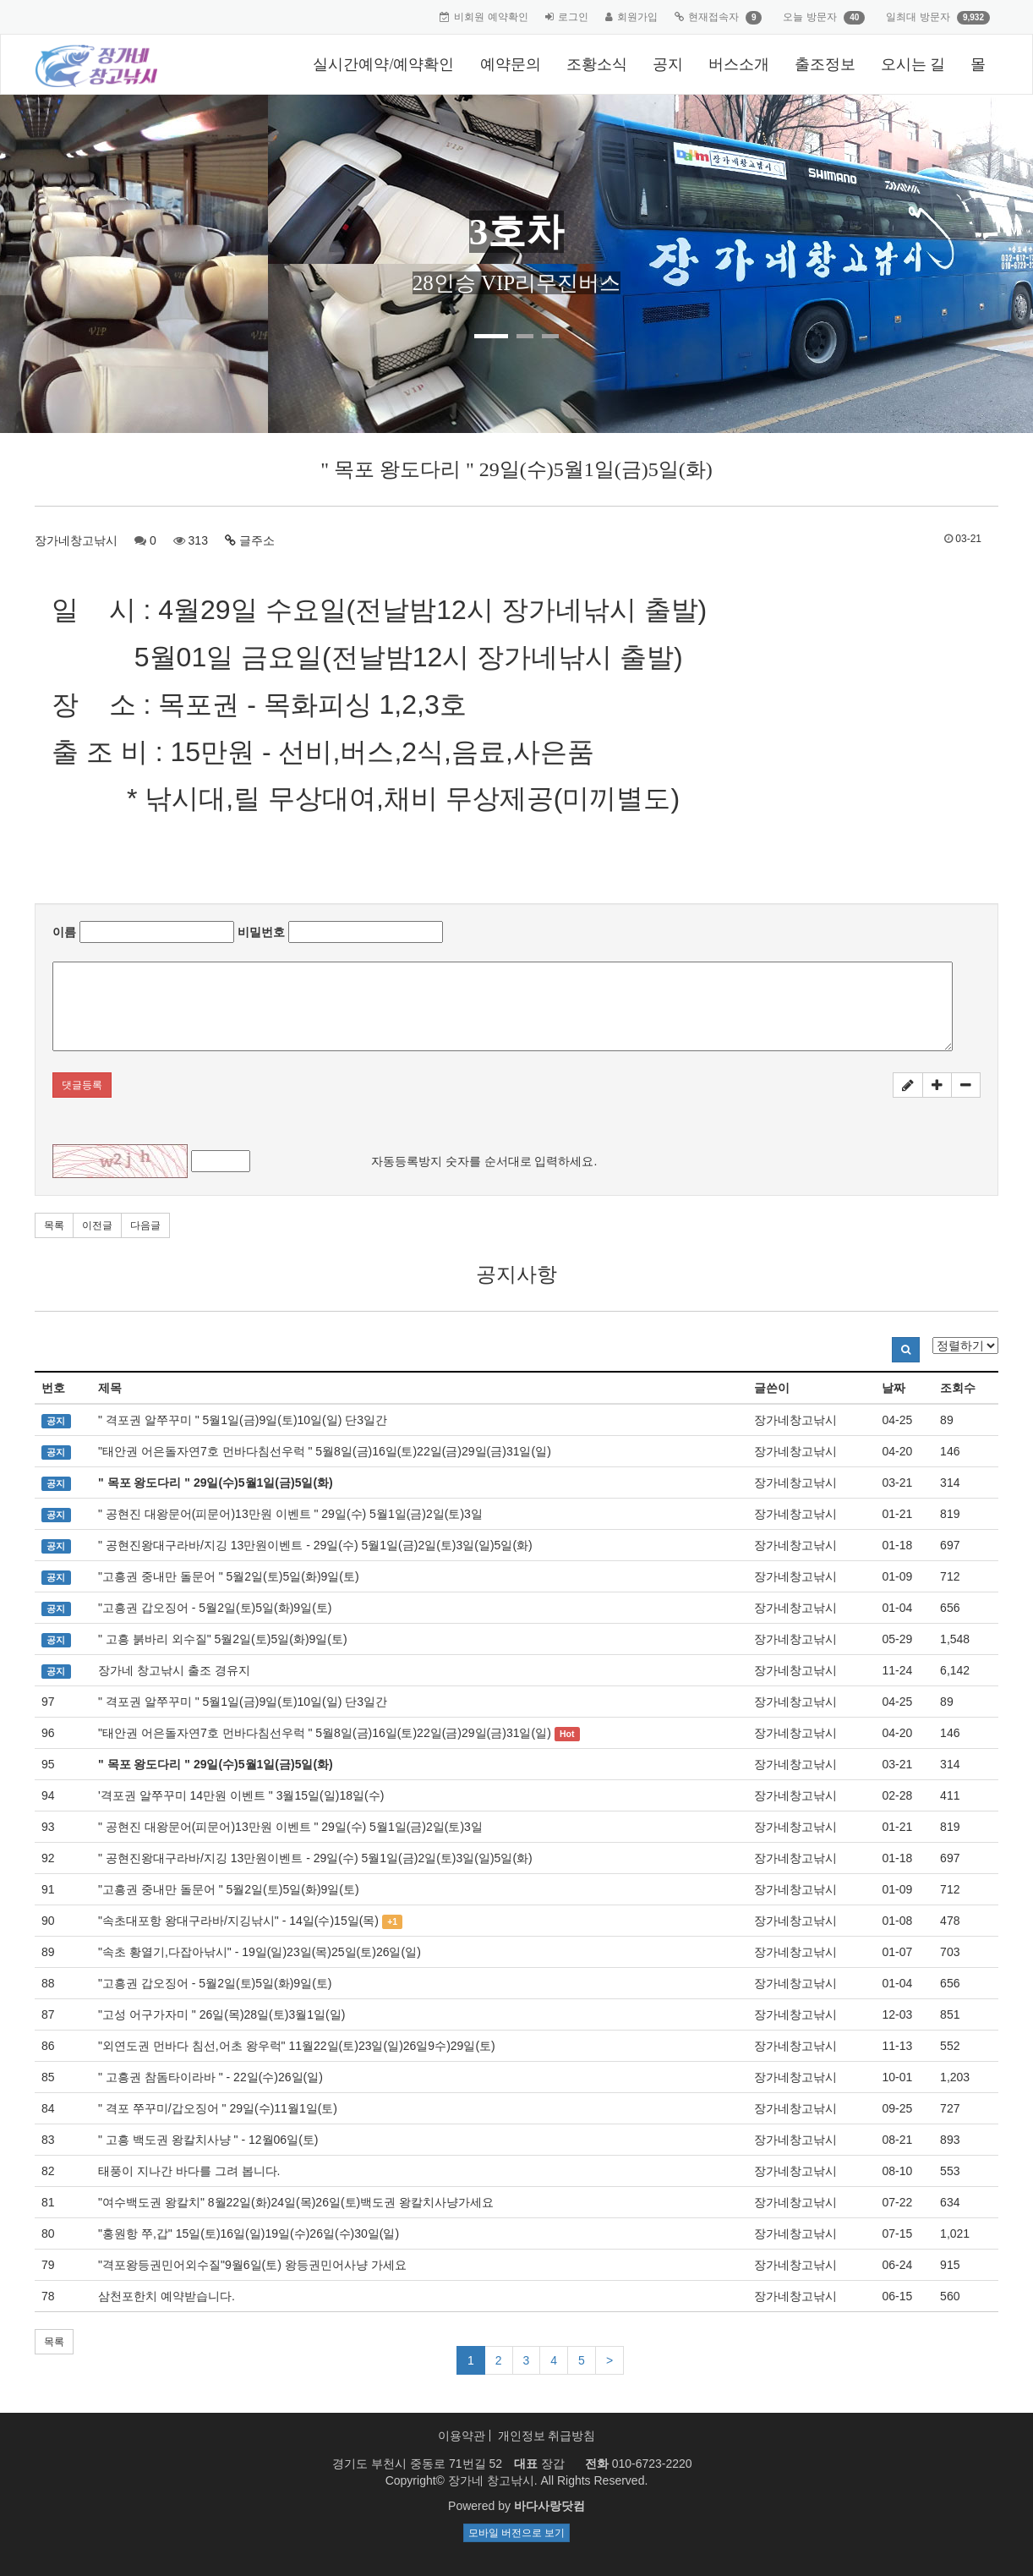 This screenshot has width=1033, height=2576. Describe the element at coordinates (215, 1482) in the screenshot. I see `" 목포 왕도다리 " 29일(수)5월1일(금)5일(화)` at that location.